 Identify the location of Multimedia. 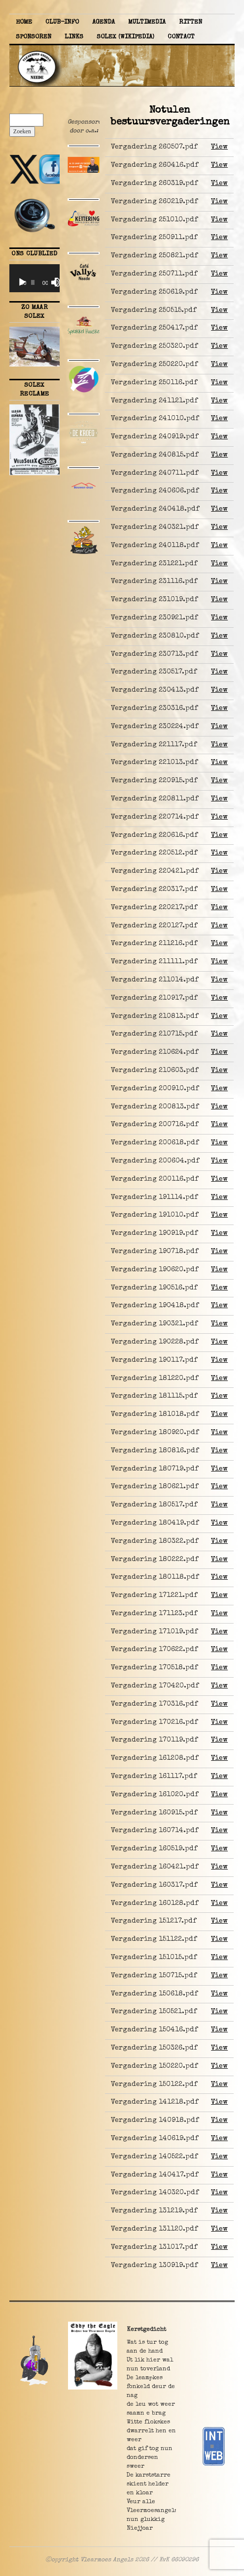
(147, 22).